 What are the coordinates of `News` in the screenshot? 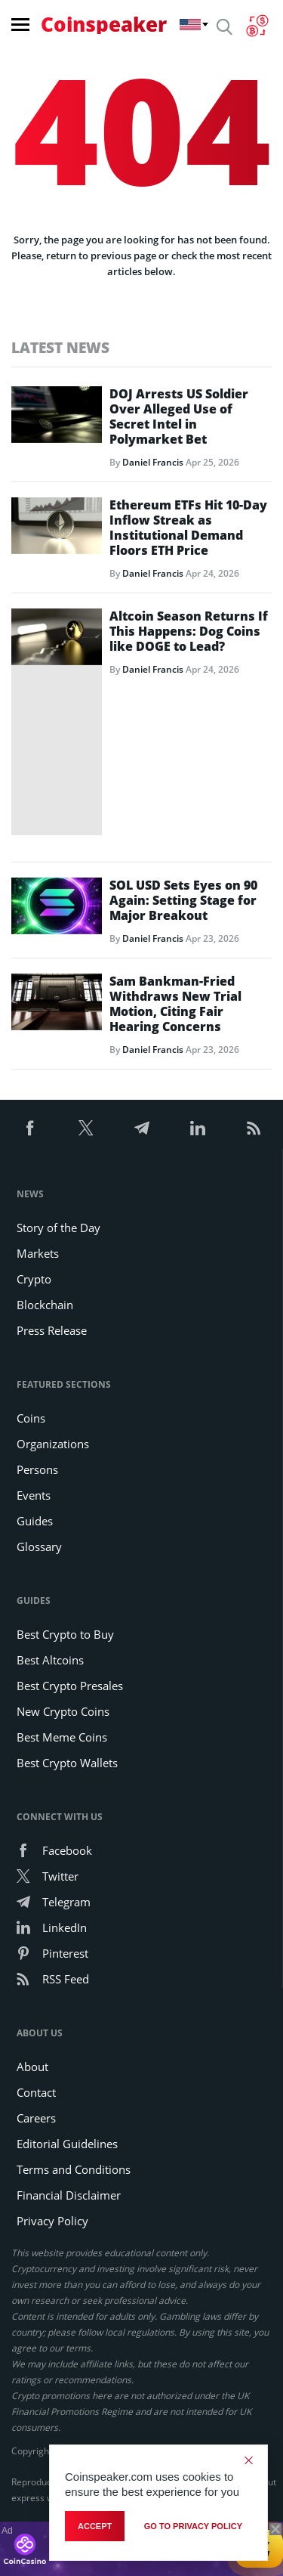 It's located at (30, 1193).